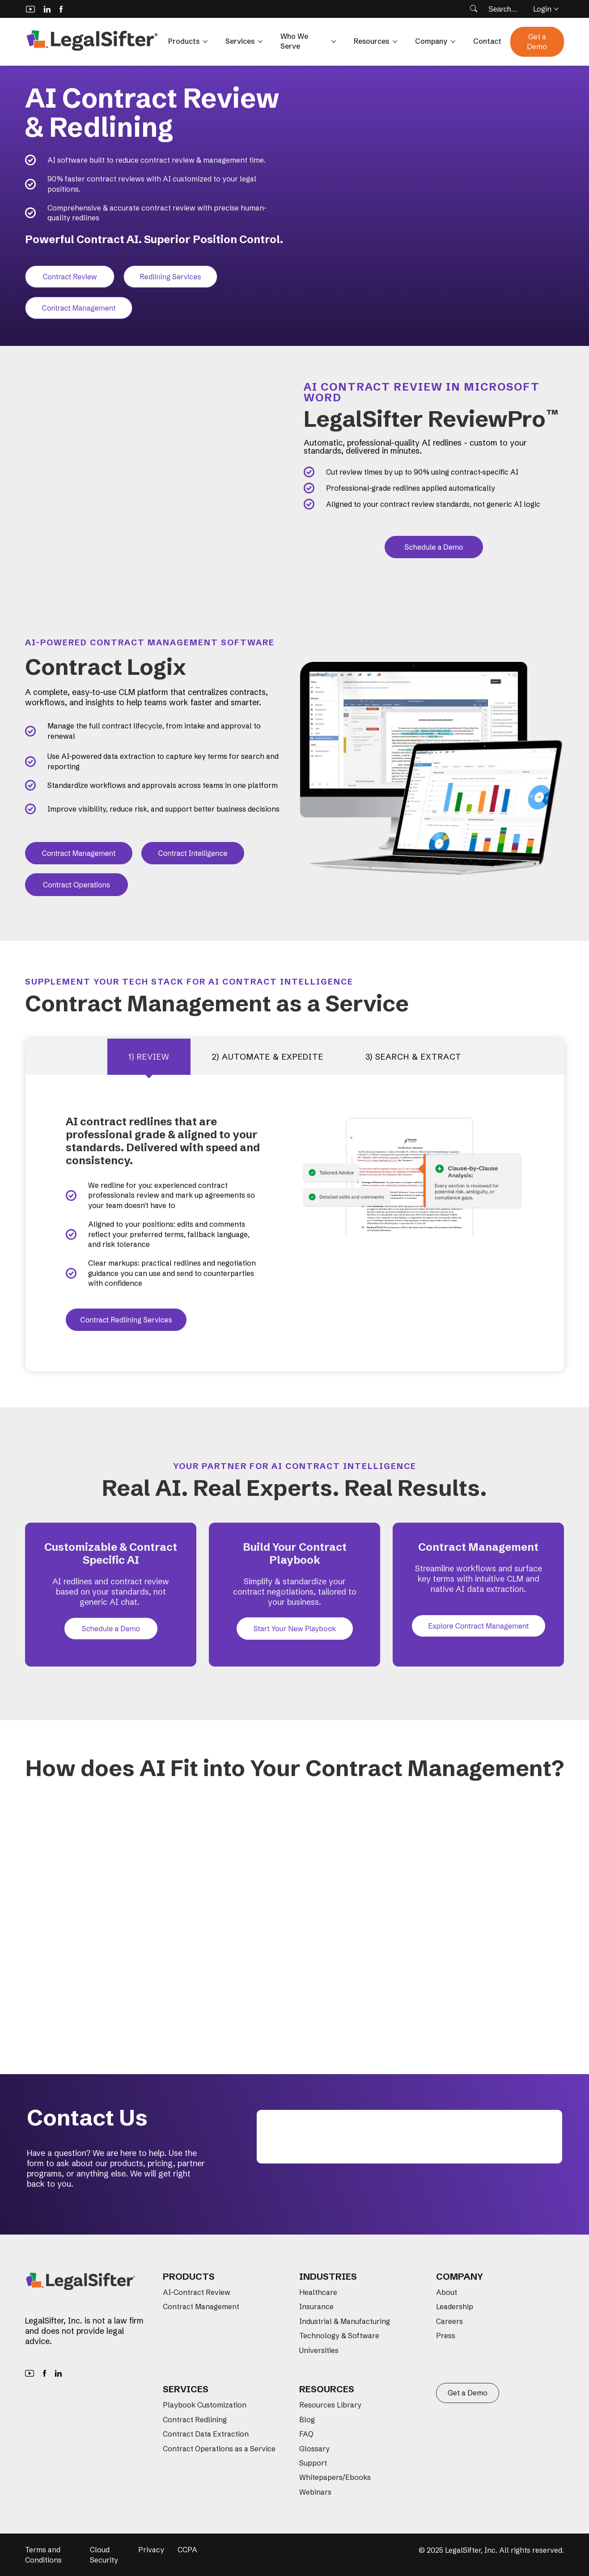 Image resolution: width=589 pixels, height=2576 pixels. I want to click on 3) SEARCH & EXTRACT, so click(413, 1057).